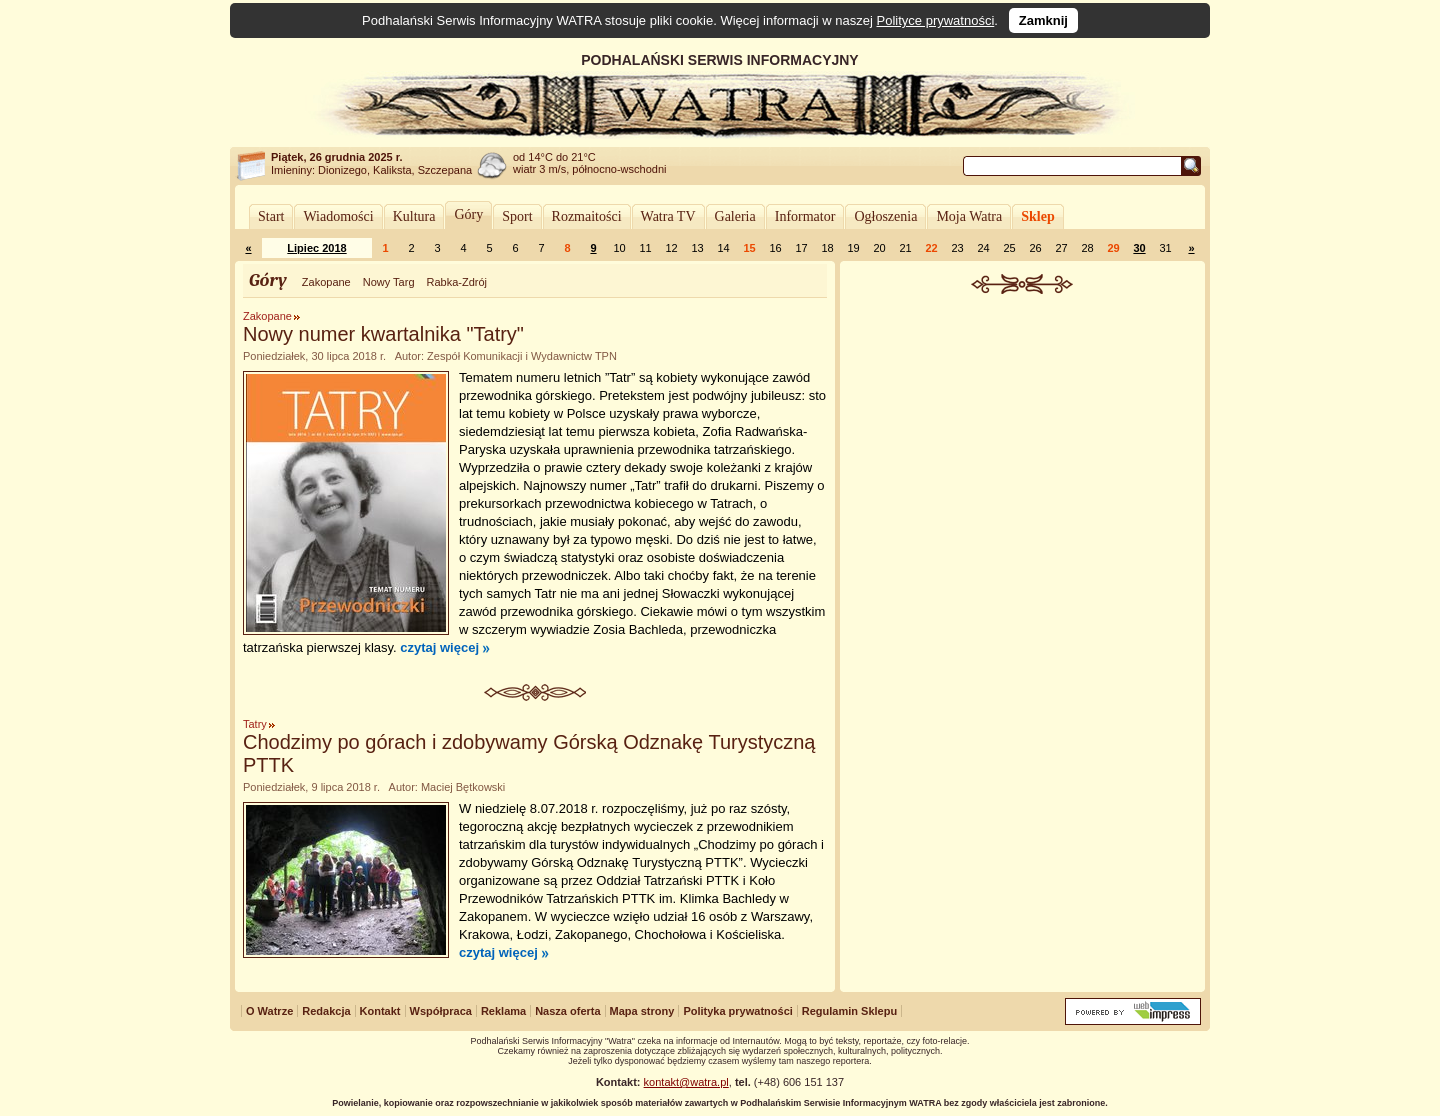  What do you see at coordinates (849, 1011) in the screenshot?
I see `Regulamin Sklepu` at bounding box center [849, 1011].